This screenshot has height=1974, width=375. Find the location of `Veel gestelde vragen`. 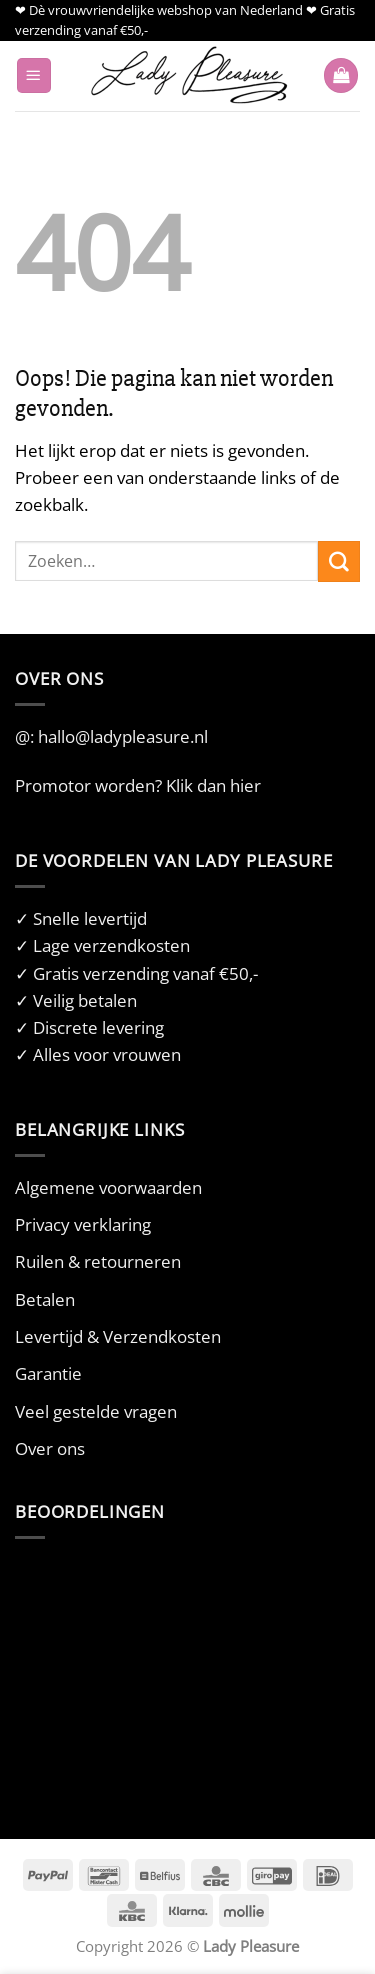

Veel gestelde vragen is located at coordinates (96, 1411).